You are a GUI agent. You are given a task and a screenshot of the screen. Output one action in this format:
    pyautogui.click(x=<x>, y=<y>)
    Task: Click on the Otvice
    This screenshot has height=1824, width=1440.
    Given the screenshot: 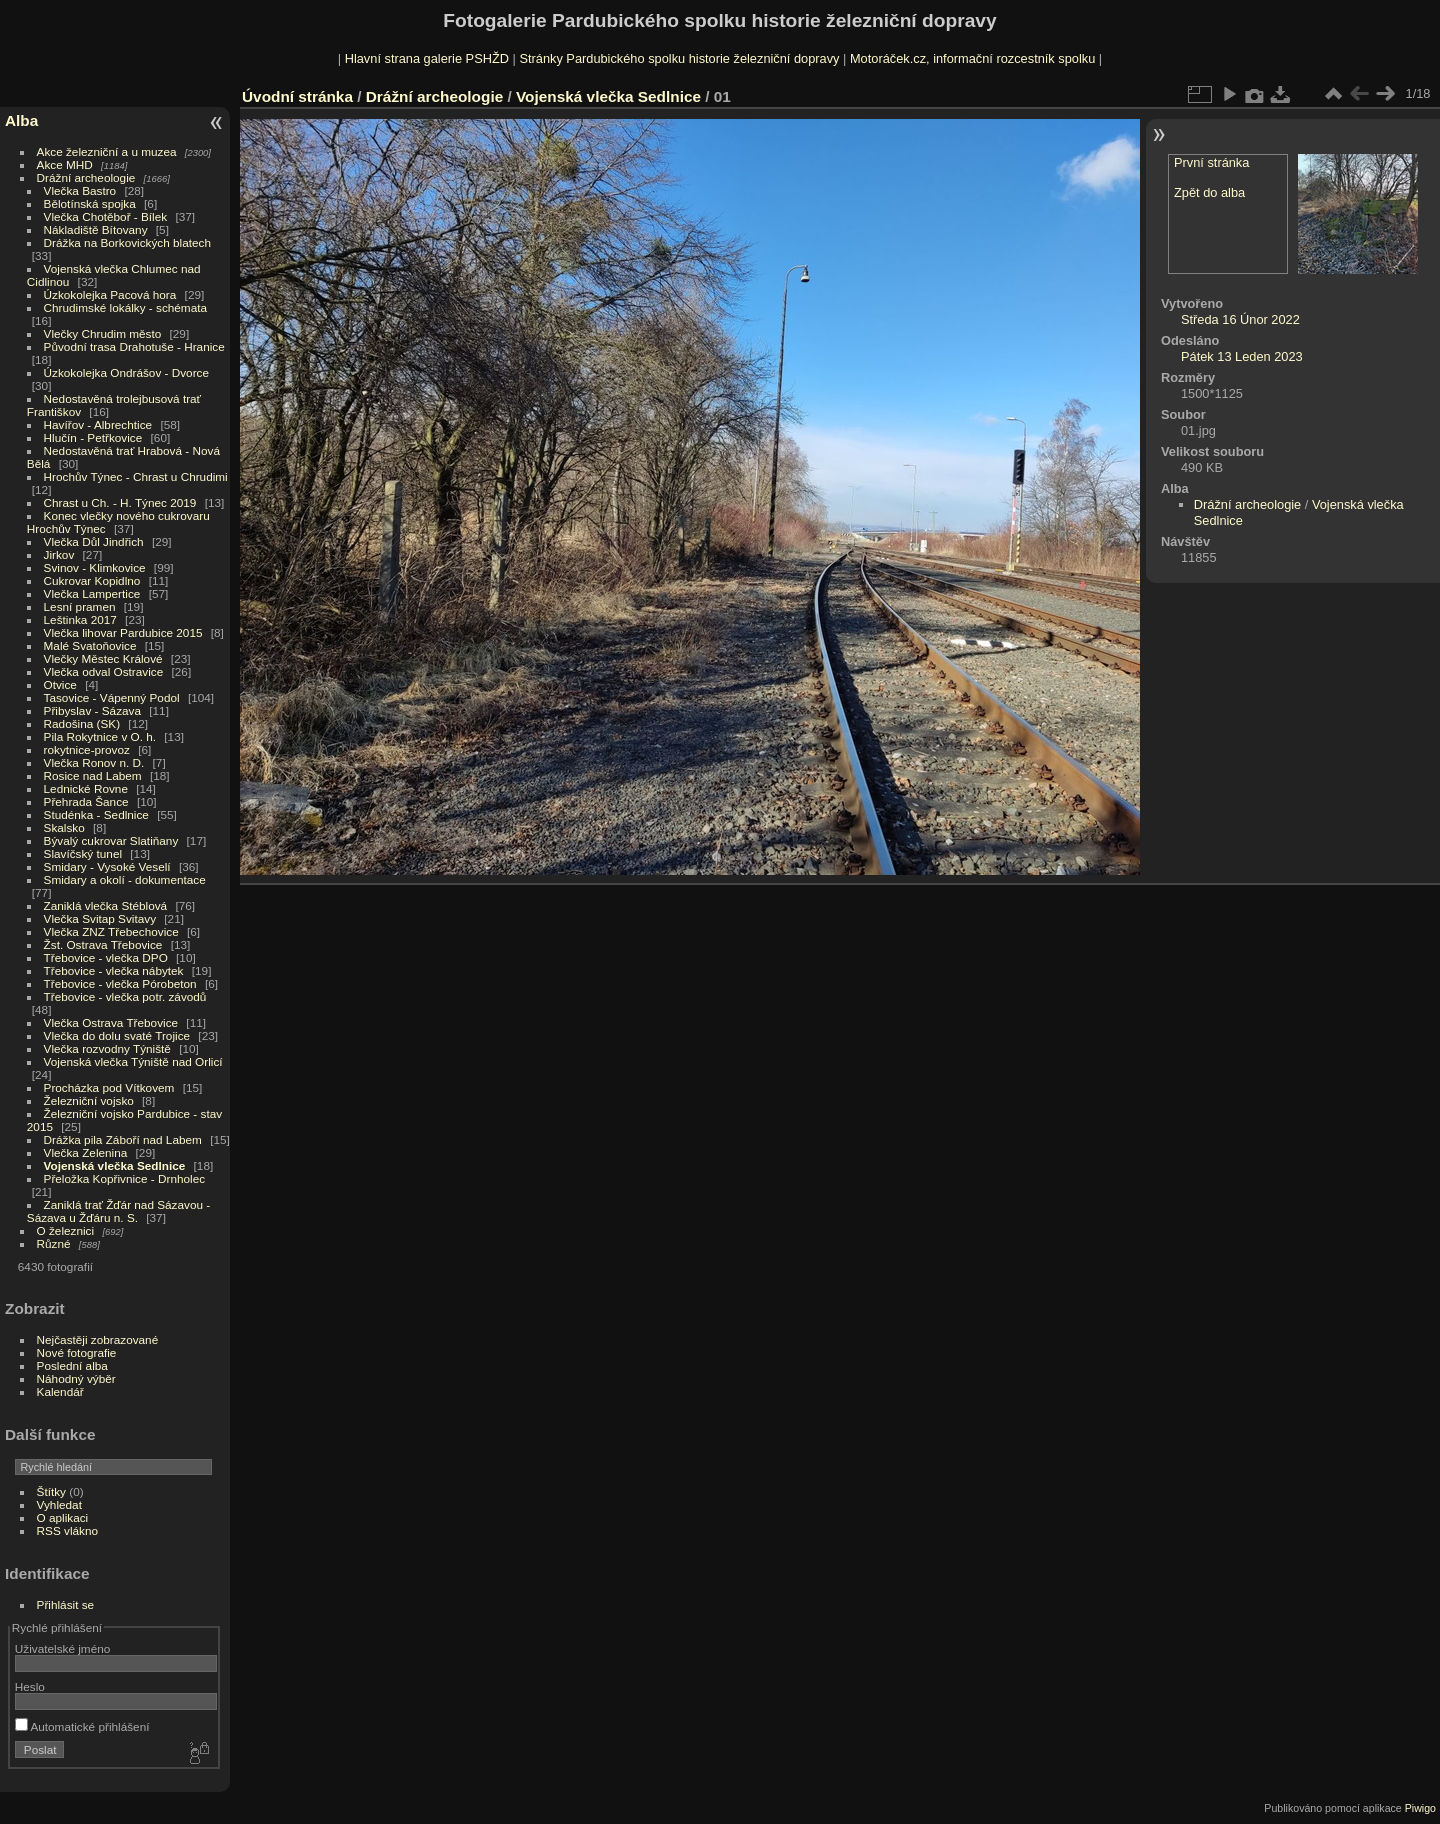 What is the action you would take?
    pyautogui.click(x=60, y=684)
    